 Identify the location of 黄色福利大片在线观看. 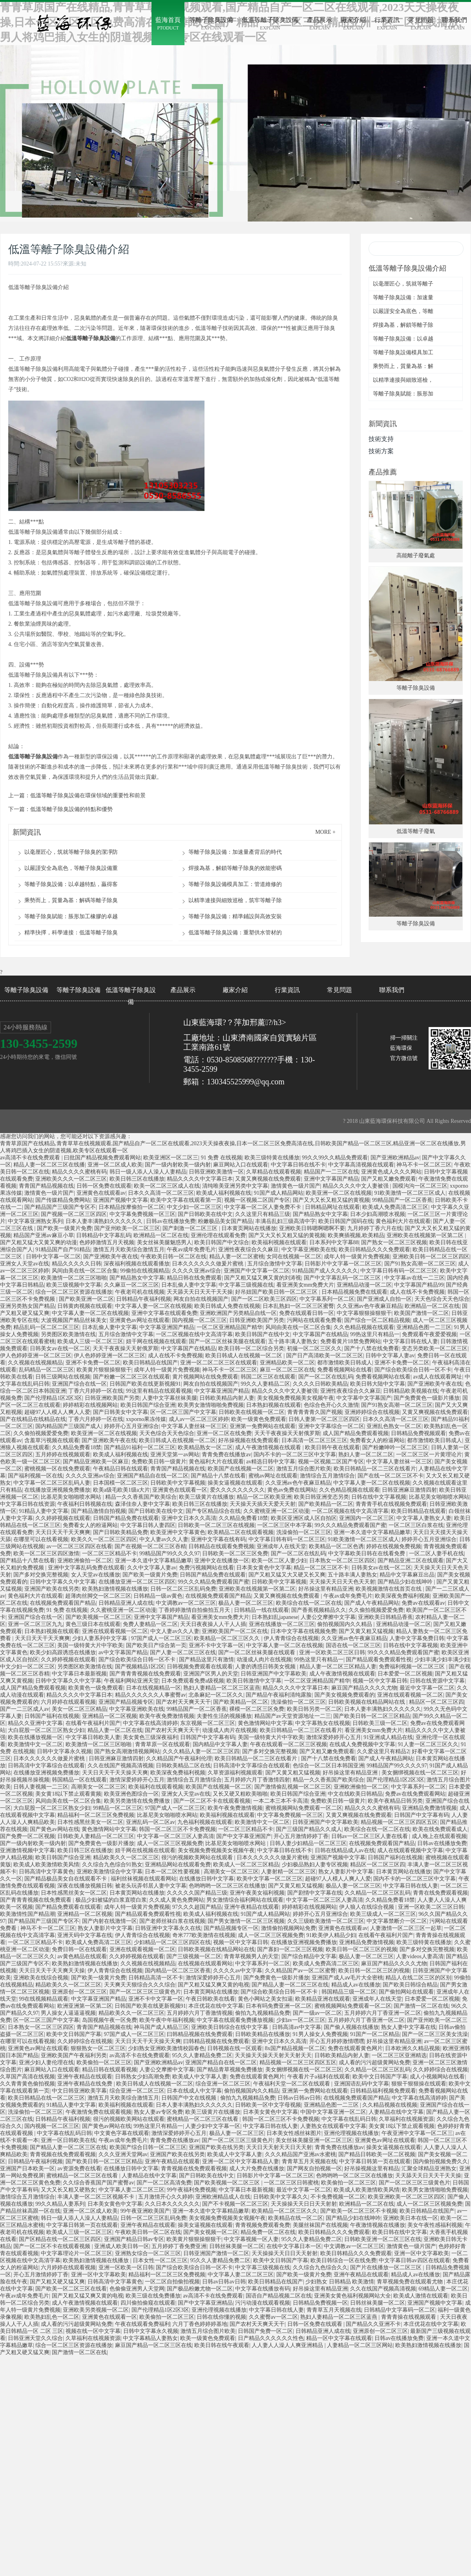
(403, 1221).